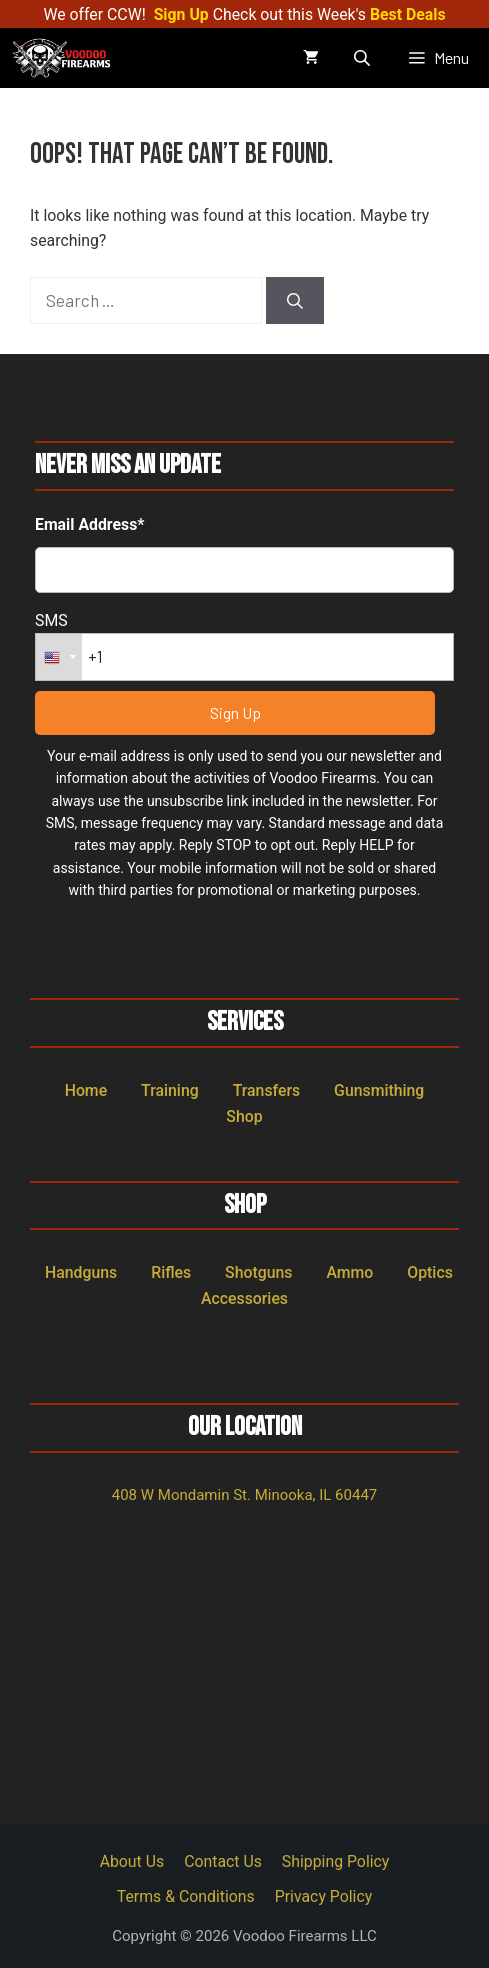 This screenshot has width=489, height=1968. I want to click on SMS, so click(51, 620).